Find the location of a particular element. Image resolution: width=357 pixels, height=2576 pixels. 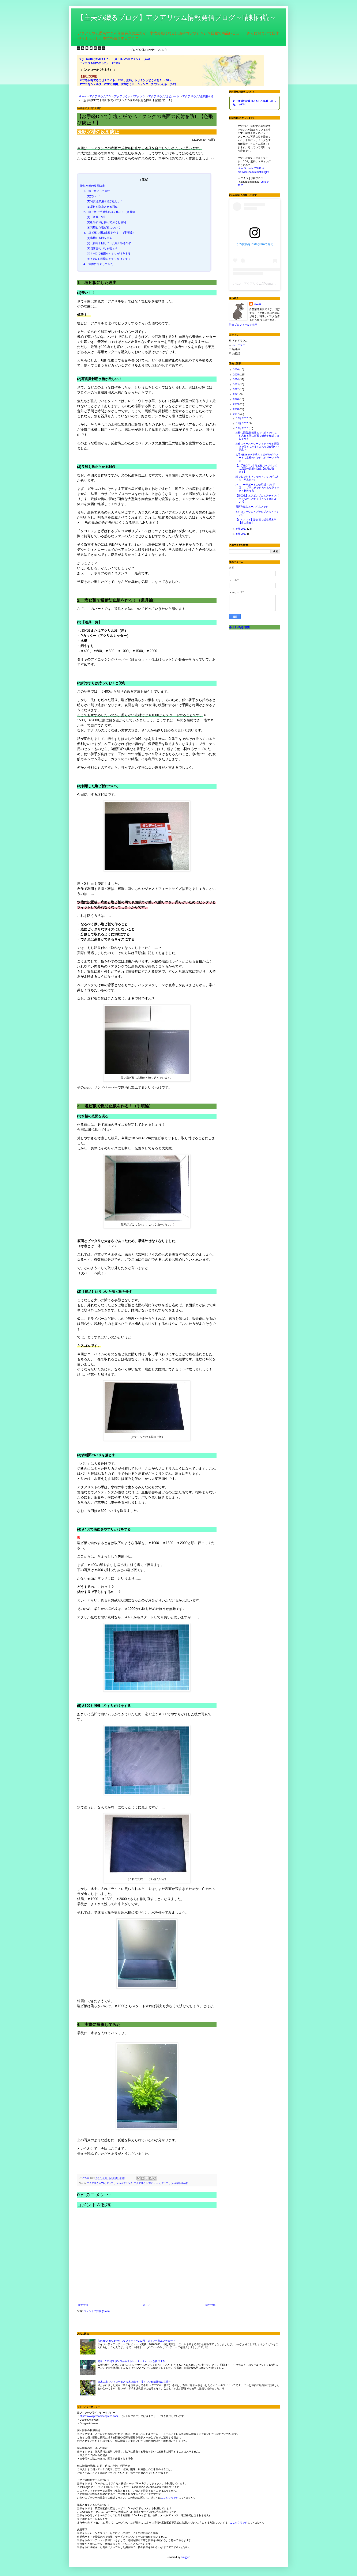

pic.twitter.com/mWcfj0HgLv is located at coordinates (253, 172).